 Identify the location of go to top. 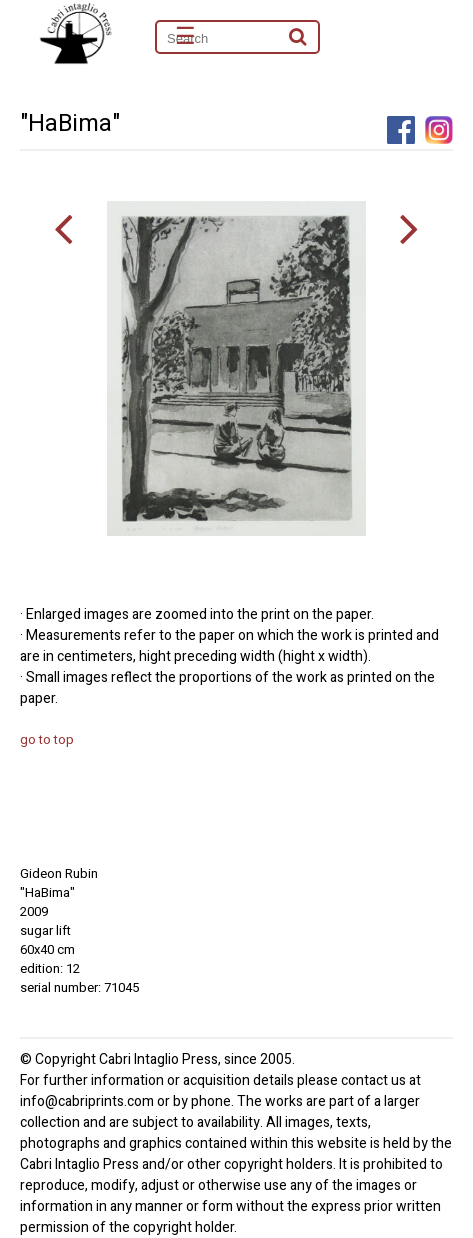
(47, 739).